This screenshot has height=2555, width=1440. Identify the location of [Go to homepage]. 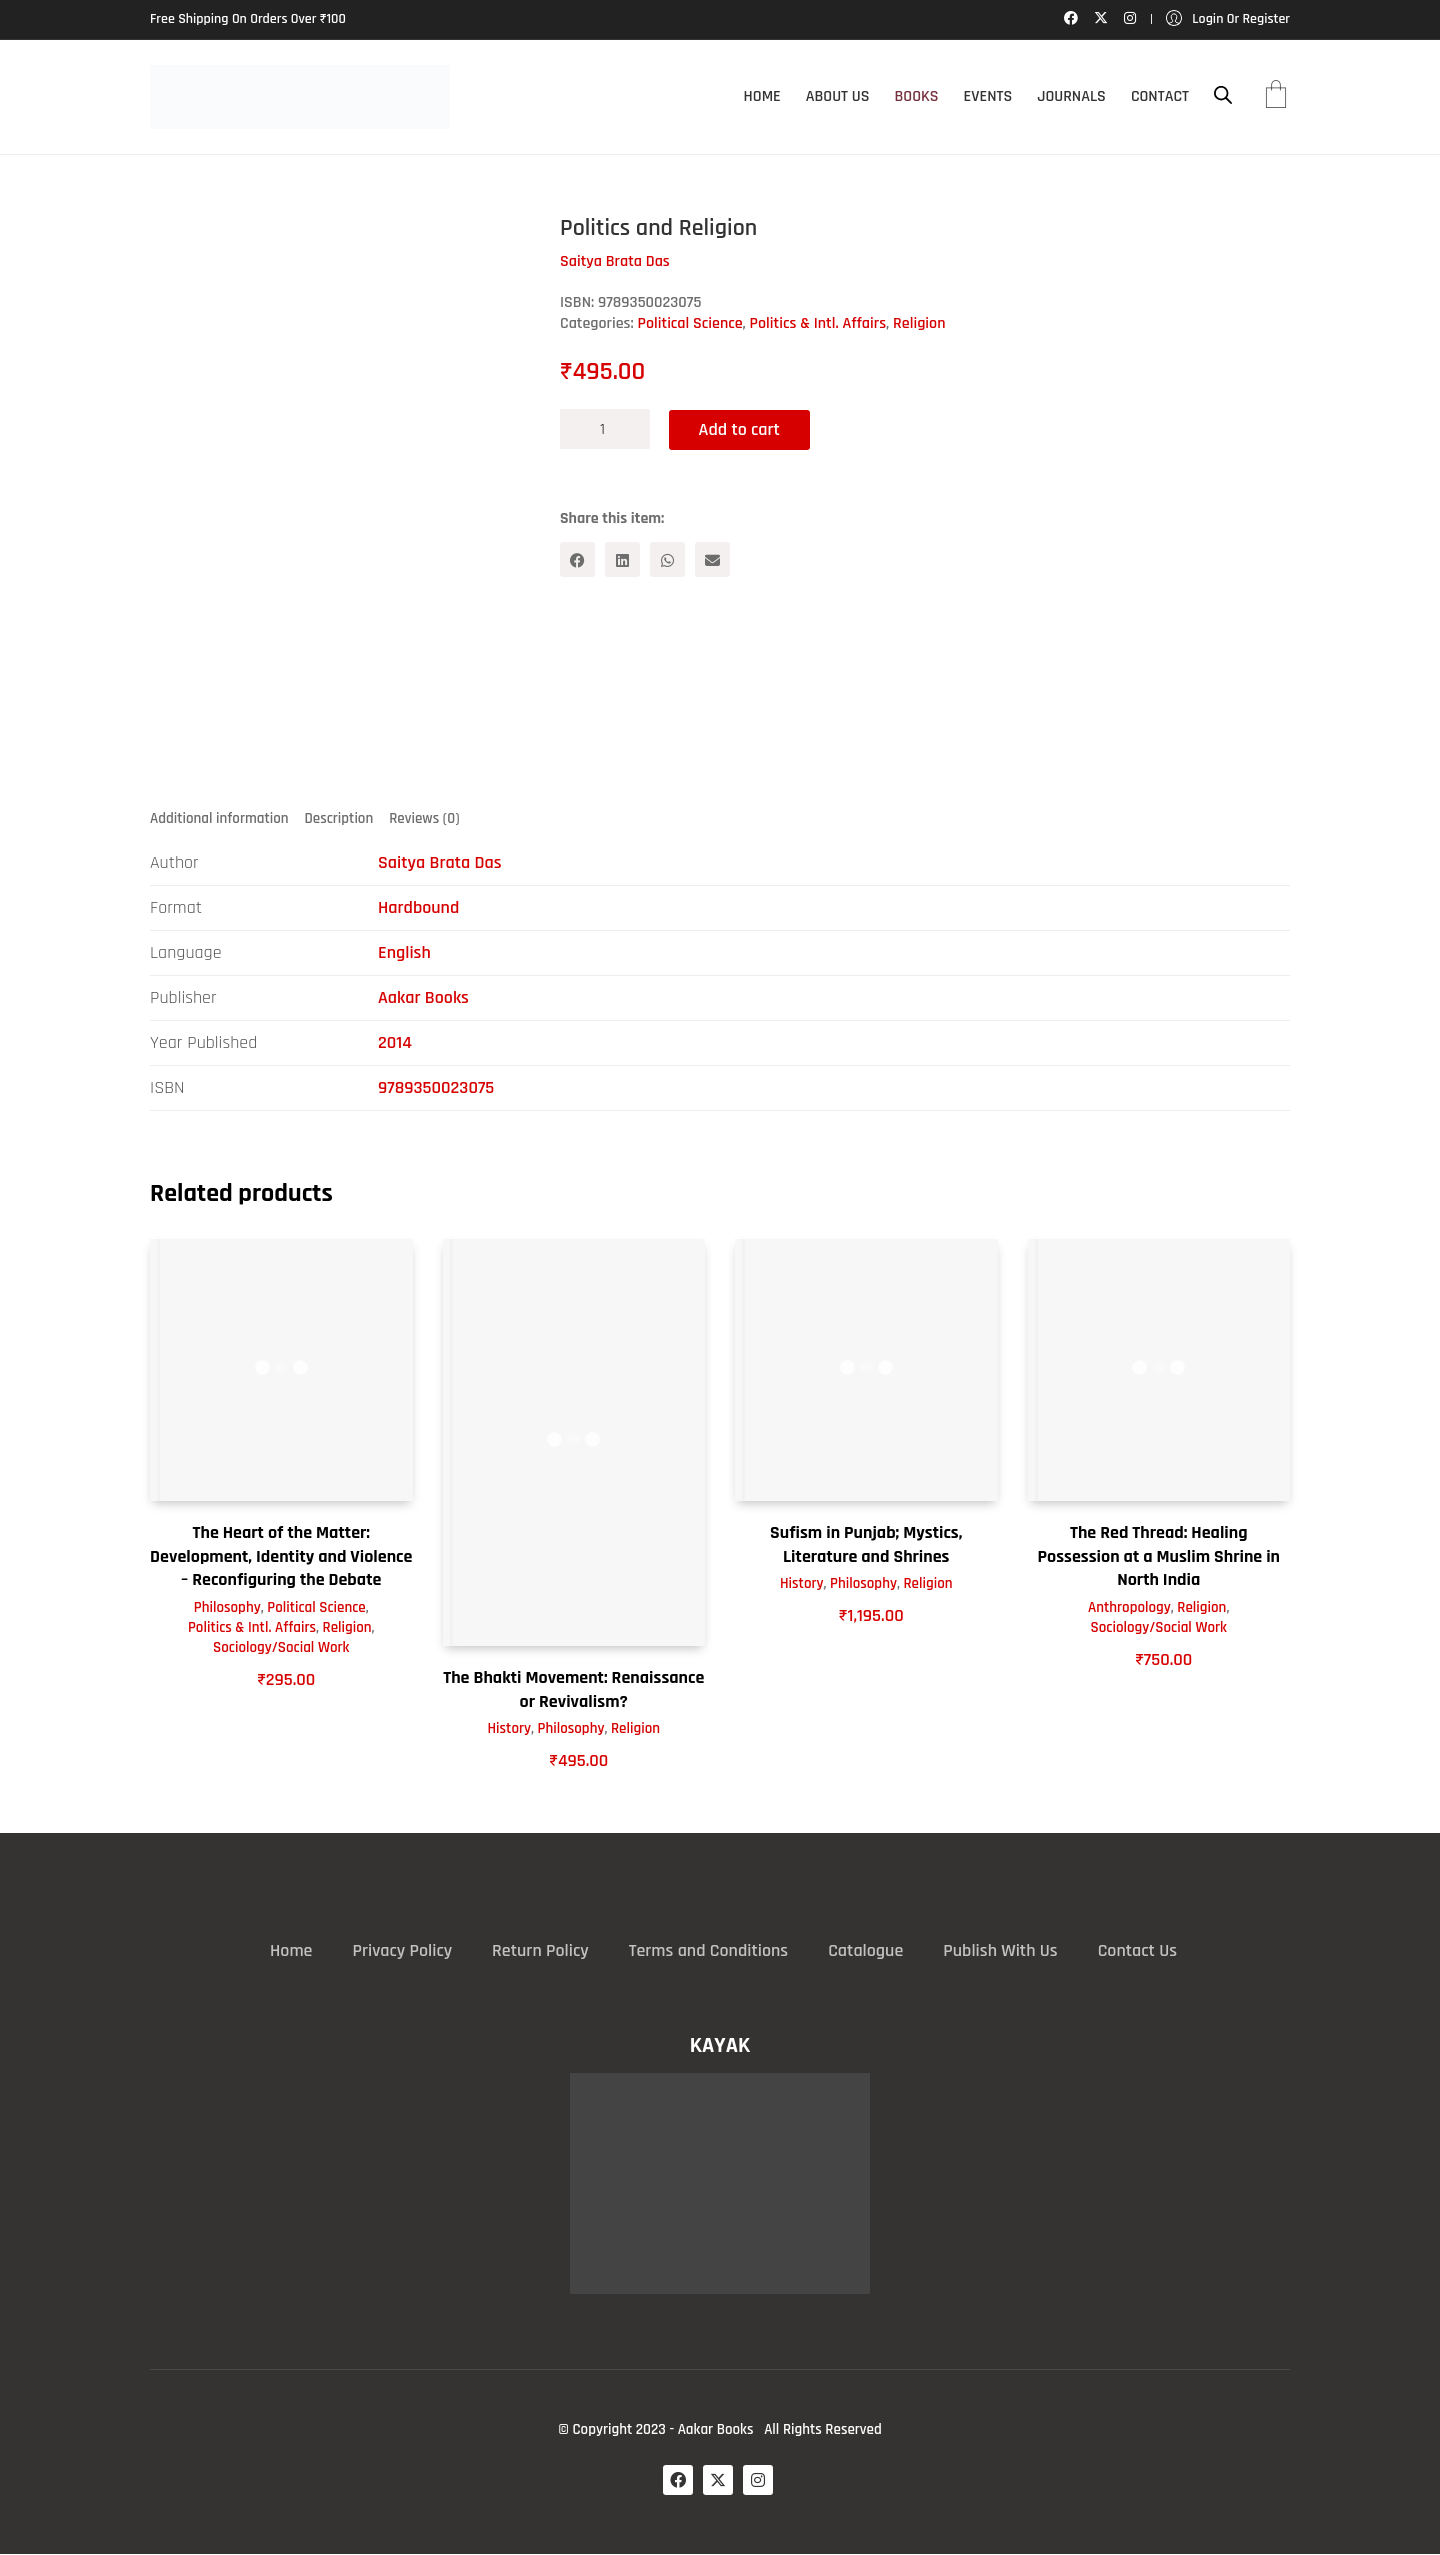
(300, 97).